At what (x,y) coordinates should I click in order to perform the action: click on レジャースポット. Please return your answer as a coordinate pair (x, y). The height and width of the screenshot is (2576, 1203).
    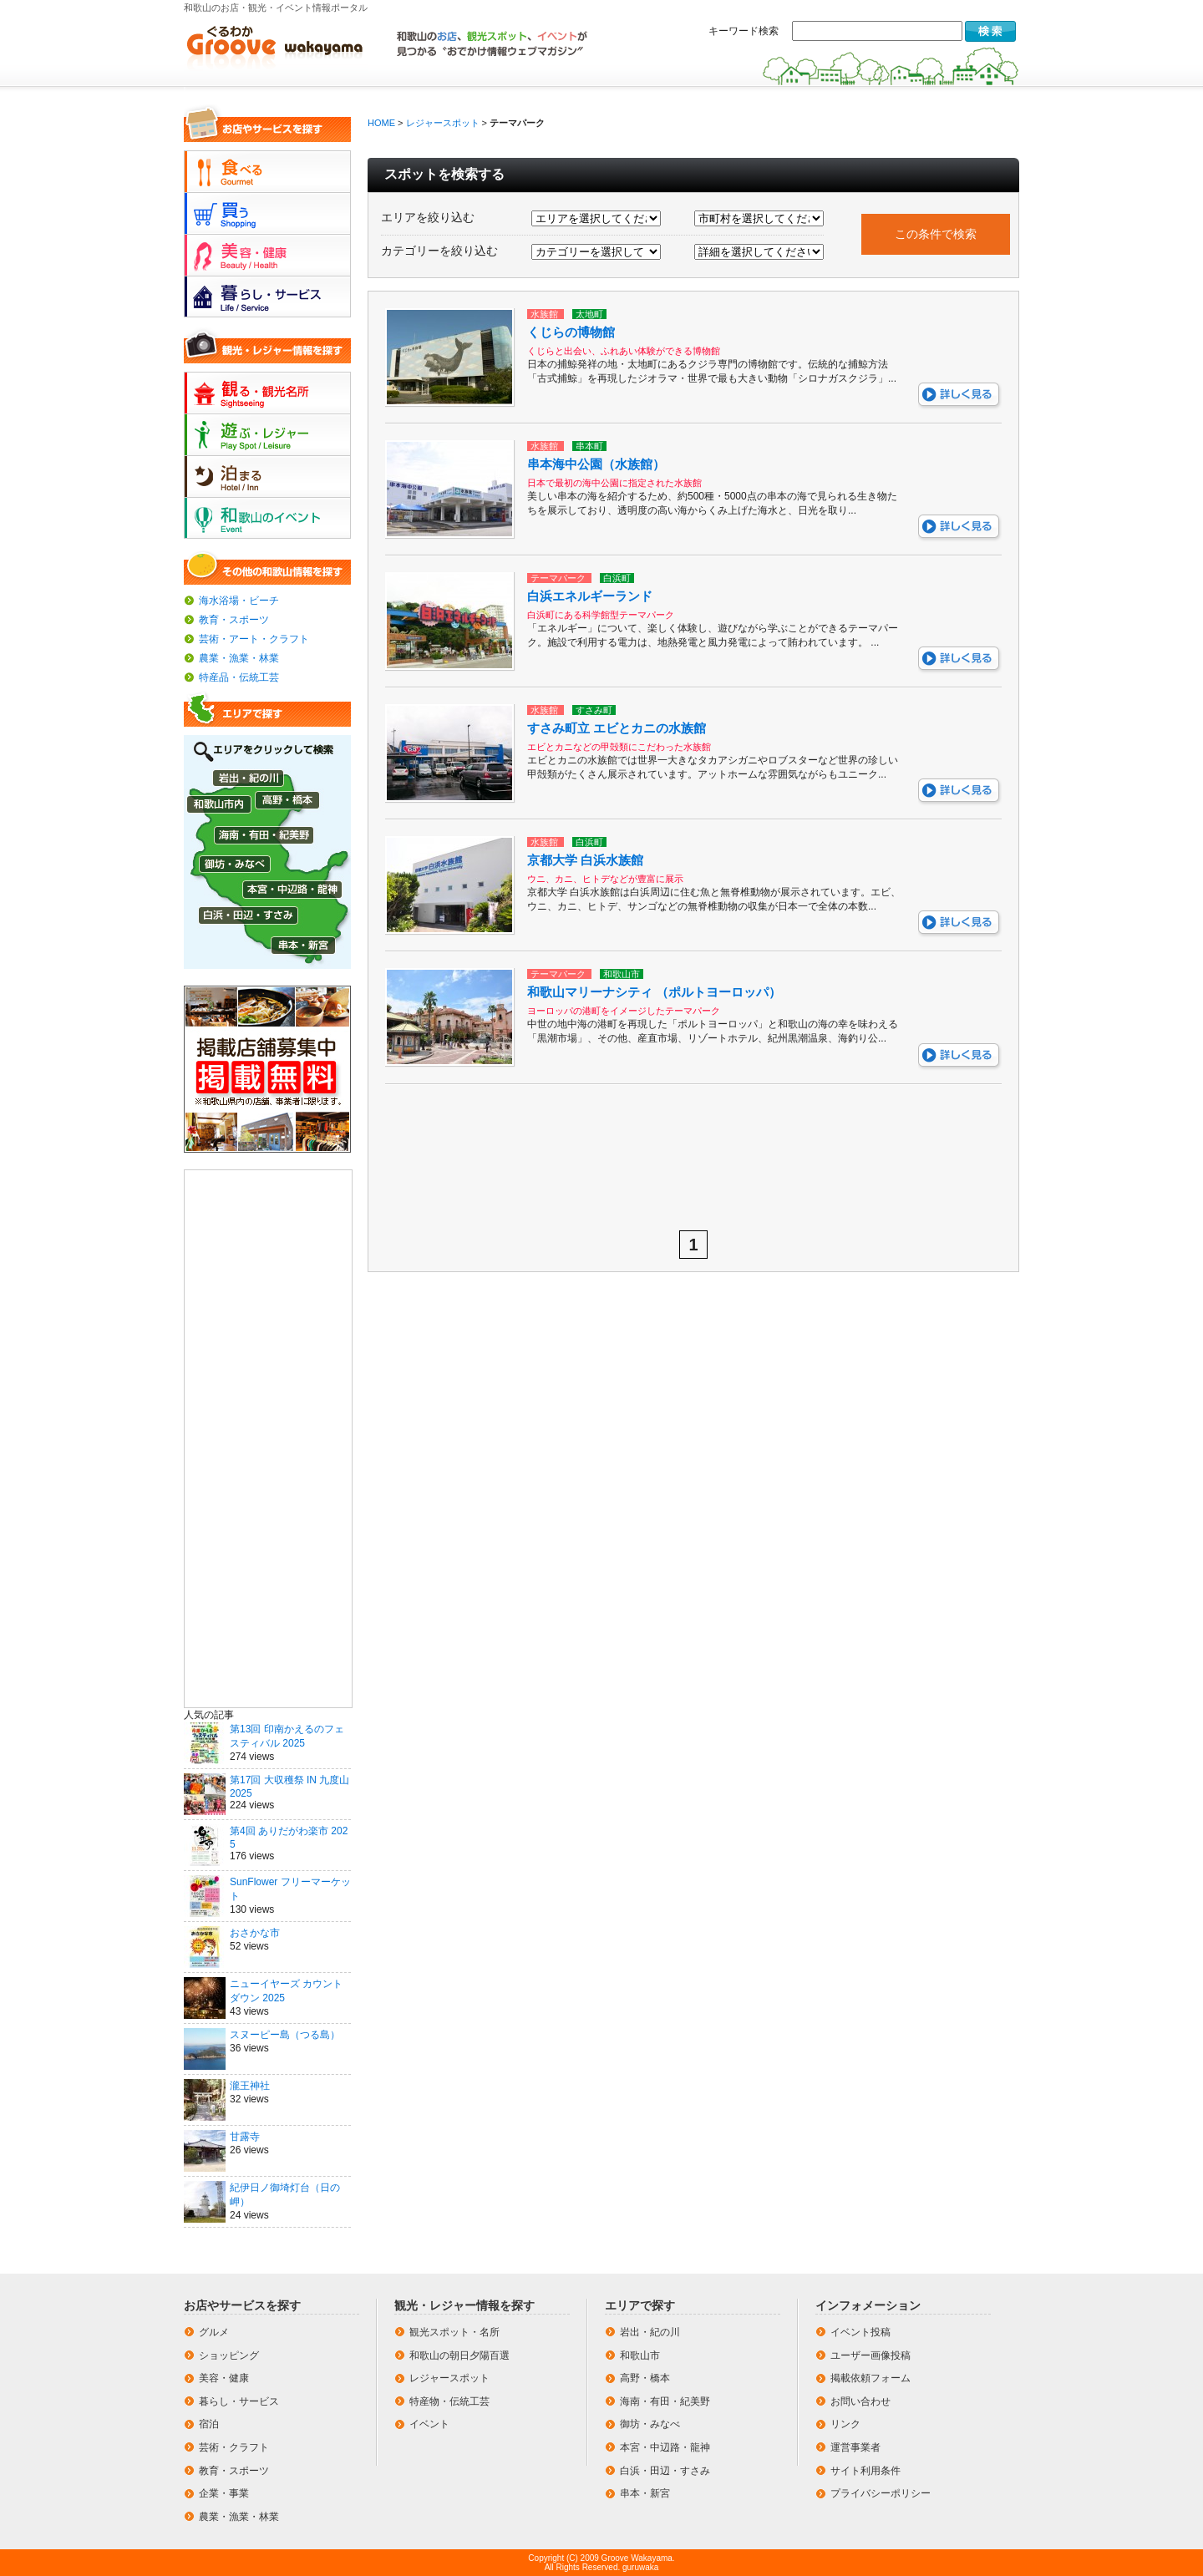
    Looking at the image, I should click on (443, 123).